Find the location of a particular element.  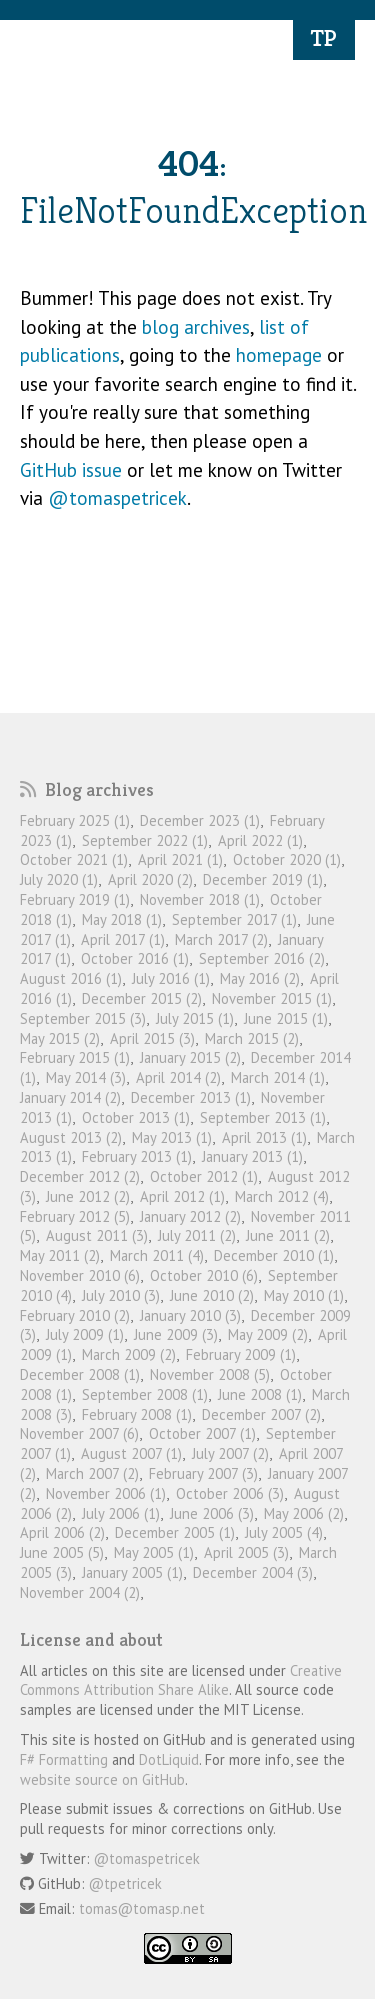

October 2016 (1) is located at coordinates (135, 958).